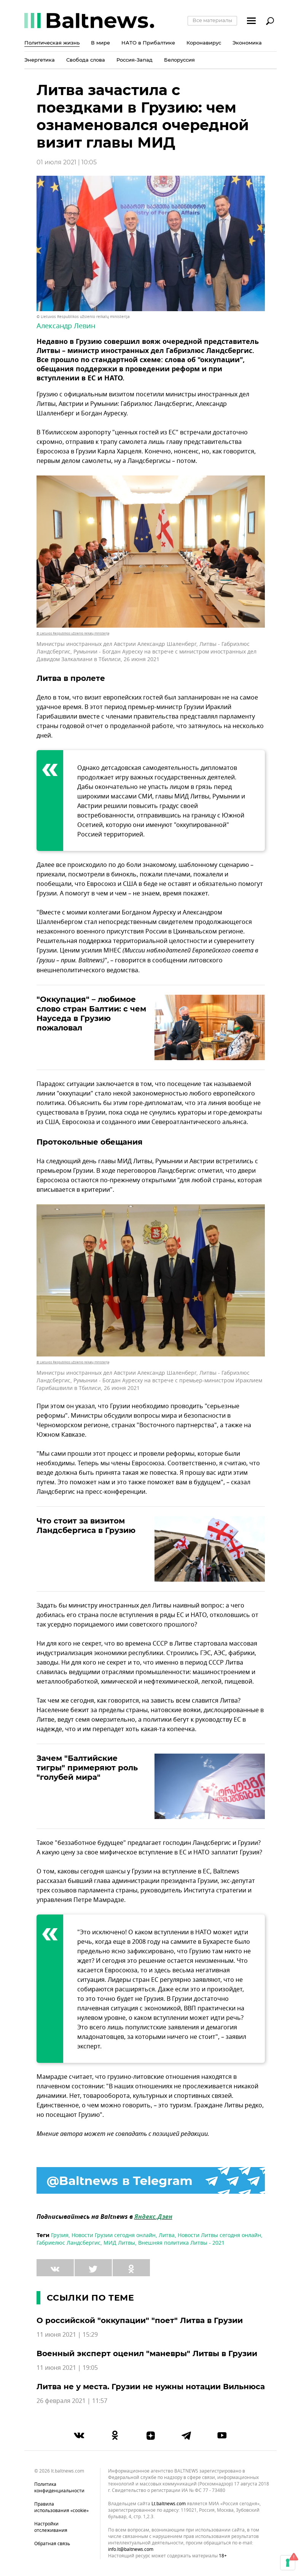 This screenshot has height=2576, width=301. What do you see at coordinates (72, 2401) in the screenshot?
I see `26 февраля 2021 | 11:57` at bounding box center [72, 2401].